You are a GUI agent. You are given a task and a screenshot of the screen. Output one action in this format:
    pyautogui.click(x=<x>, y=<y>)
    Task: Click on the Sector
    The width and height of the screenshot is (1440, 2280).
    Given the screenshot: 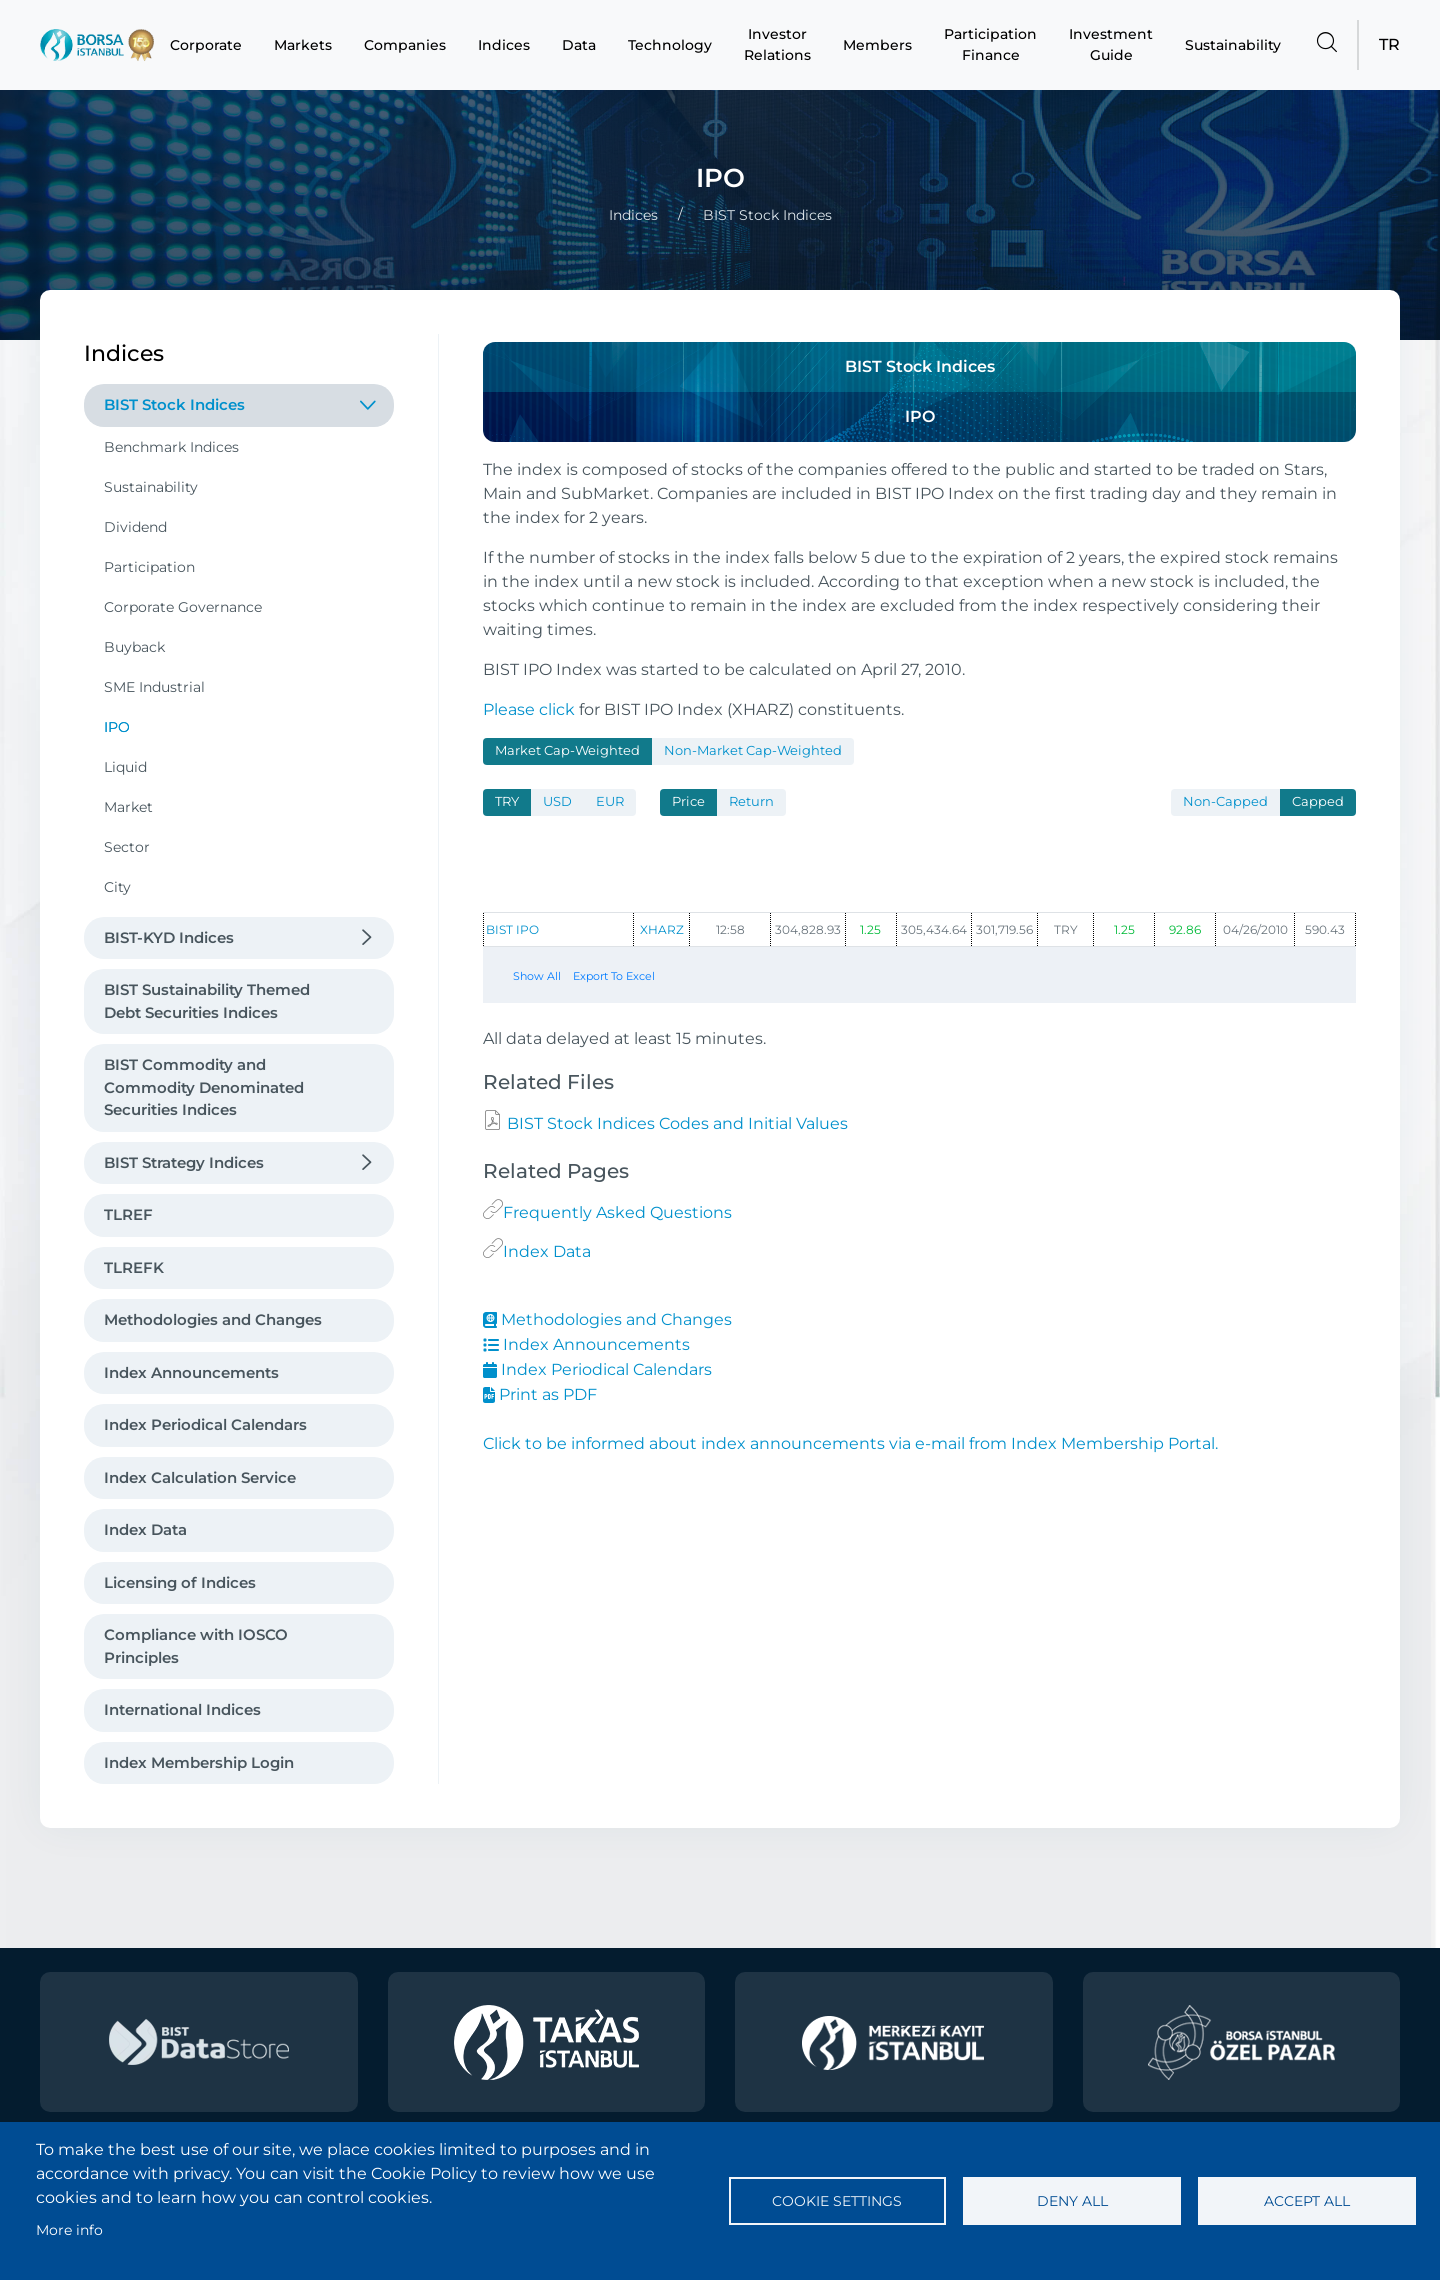 What is the action you would take?
    pyautogui.click(x=127, y=847)
    